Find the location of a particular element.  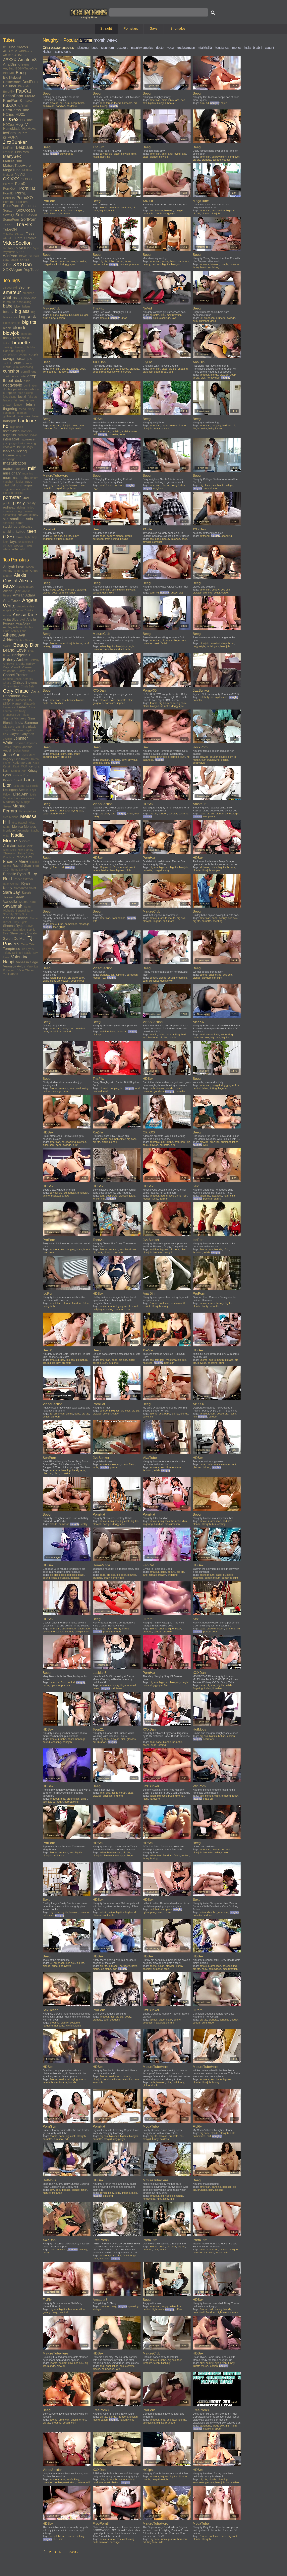

cougar is located at coordinates (23, 354).